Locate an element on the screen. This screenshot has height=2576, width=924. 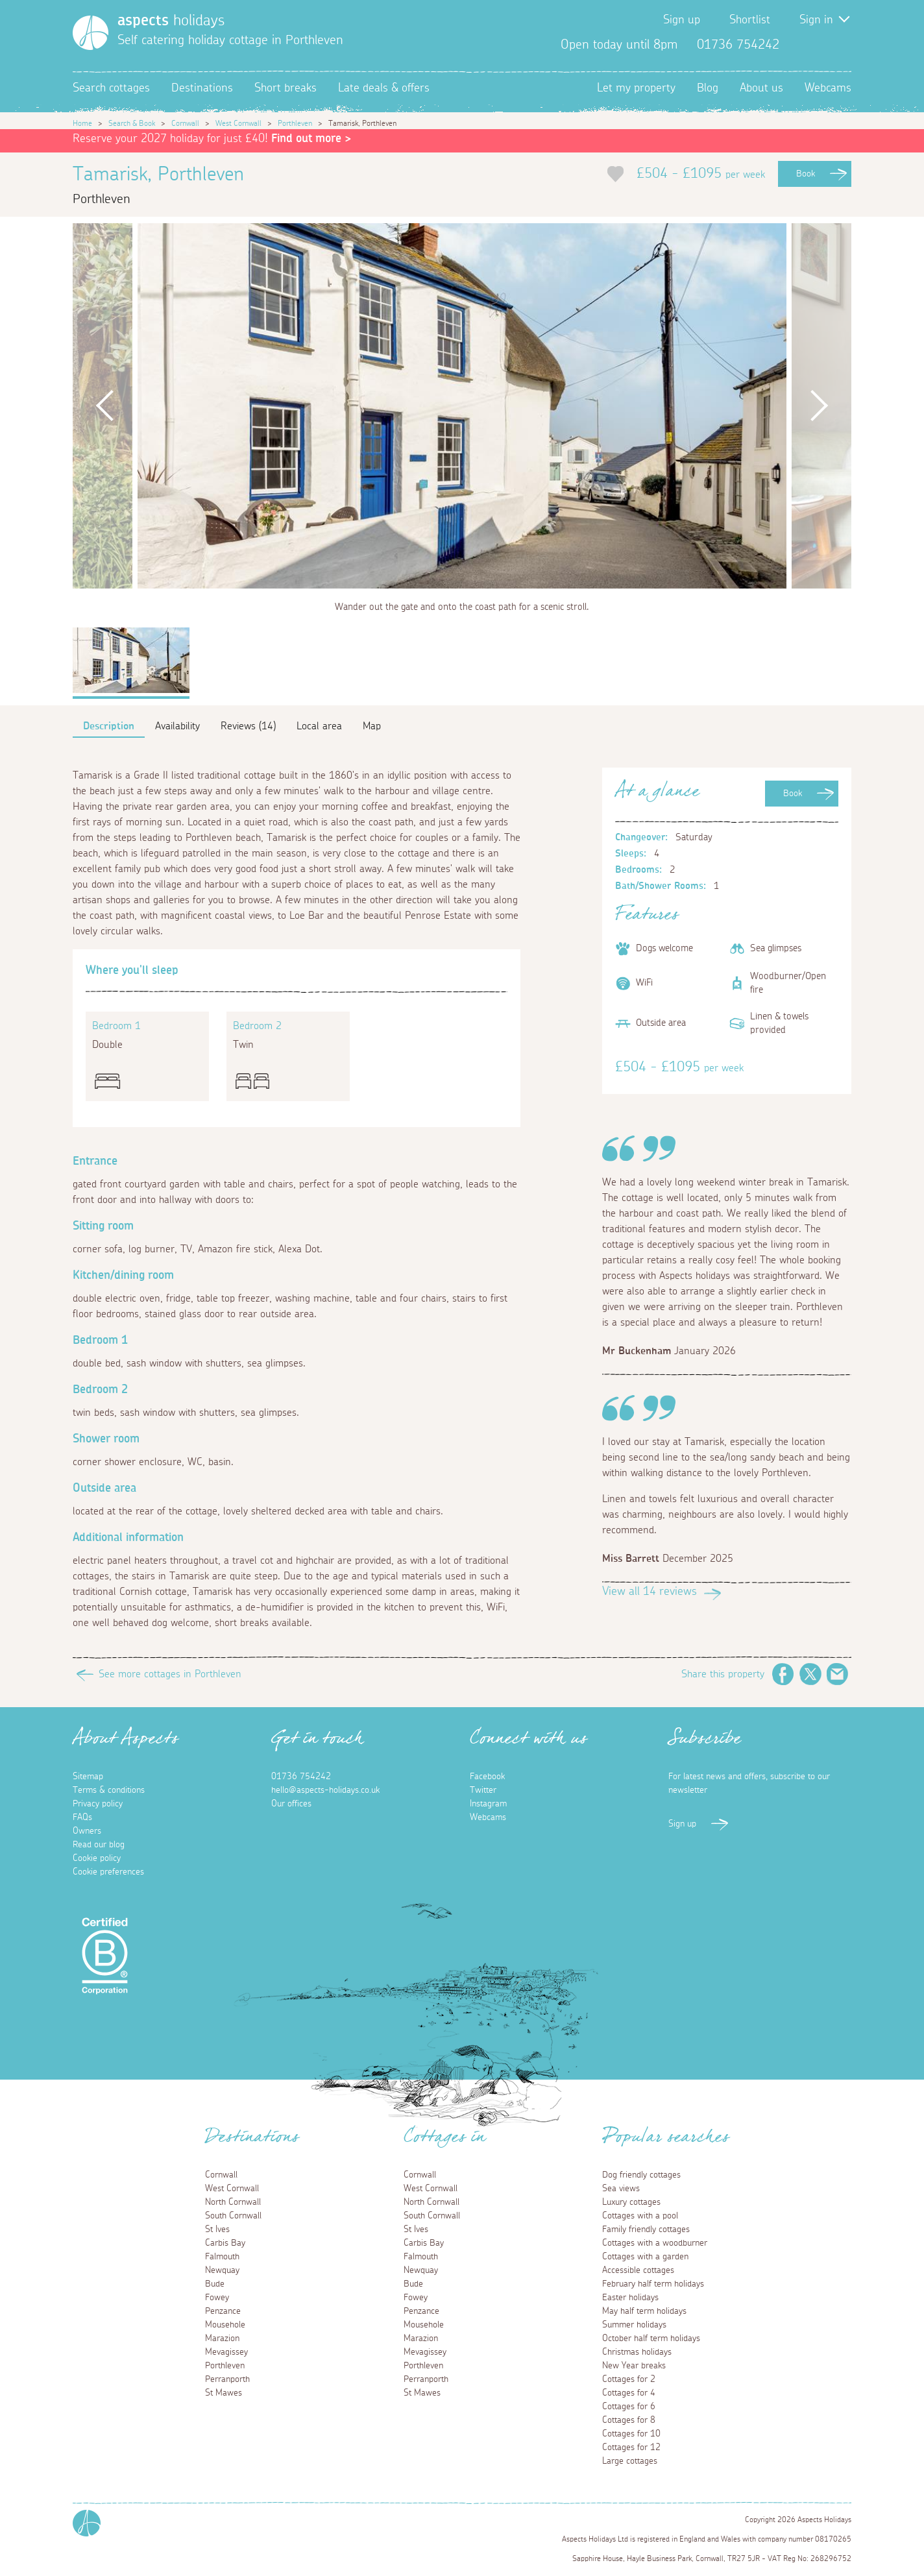
Previous [button] is located at coordinates (105, 406).